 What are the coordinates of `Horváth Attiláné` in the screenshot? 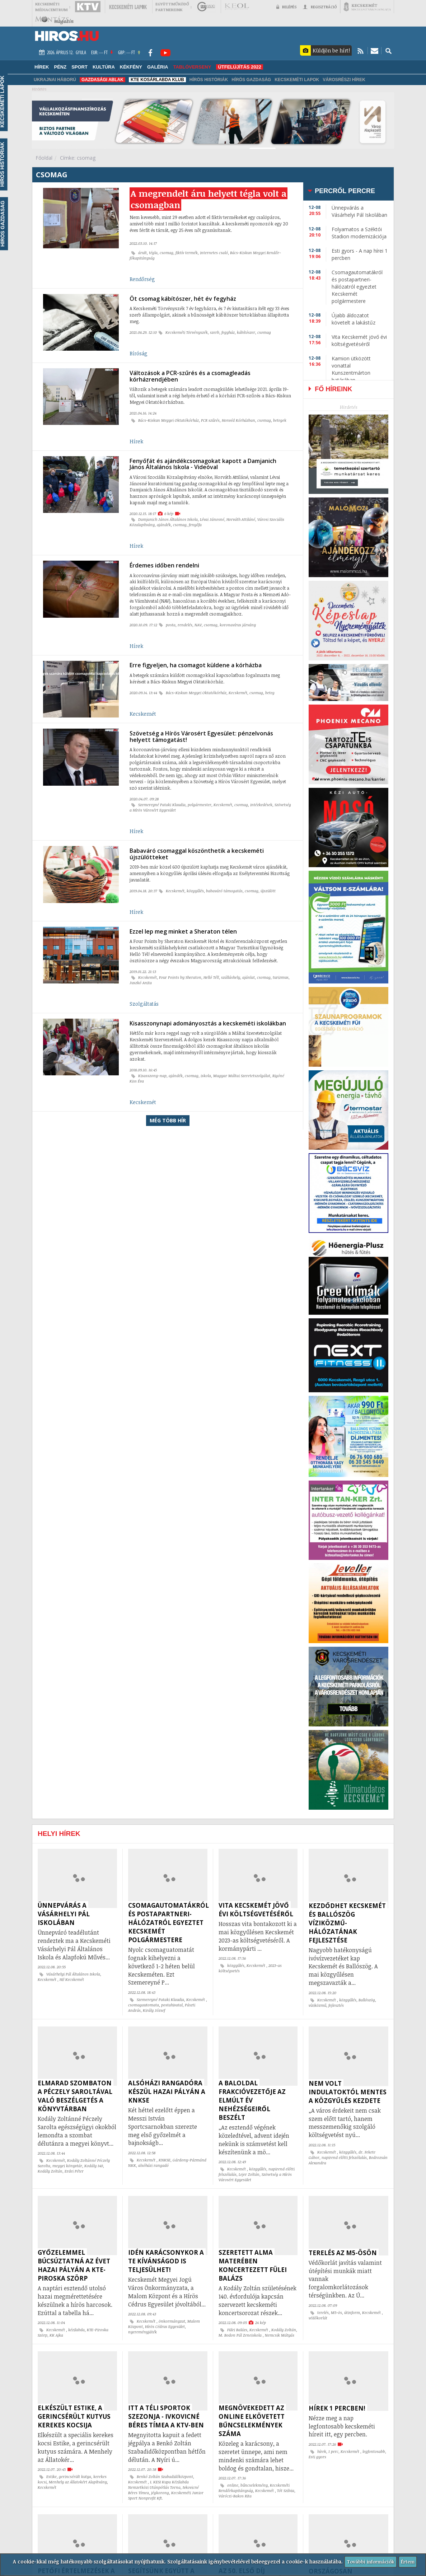 It's located at (240, 517).